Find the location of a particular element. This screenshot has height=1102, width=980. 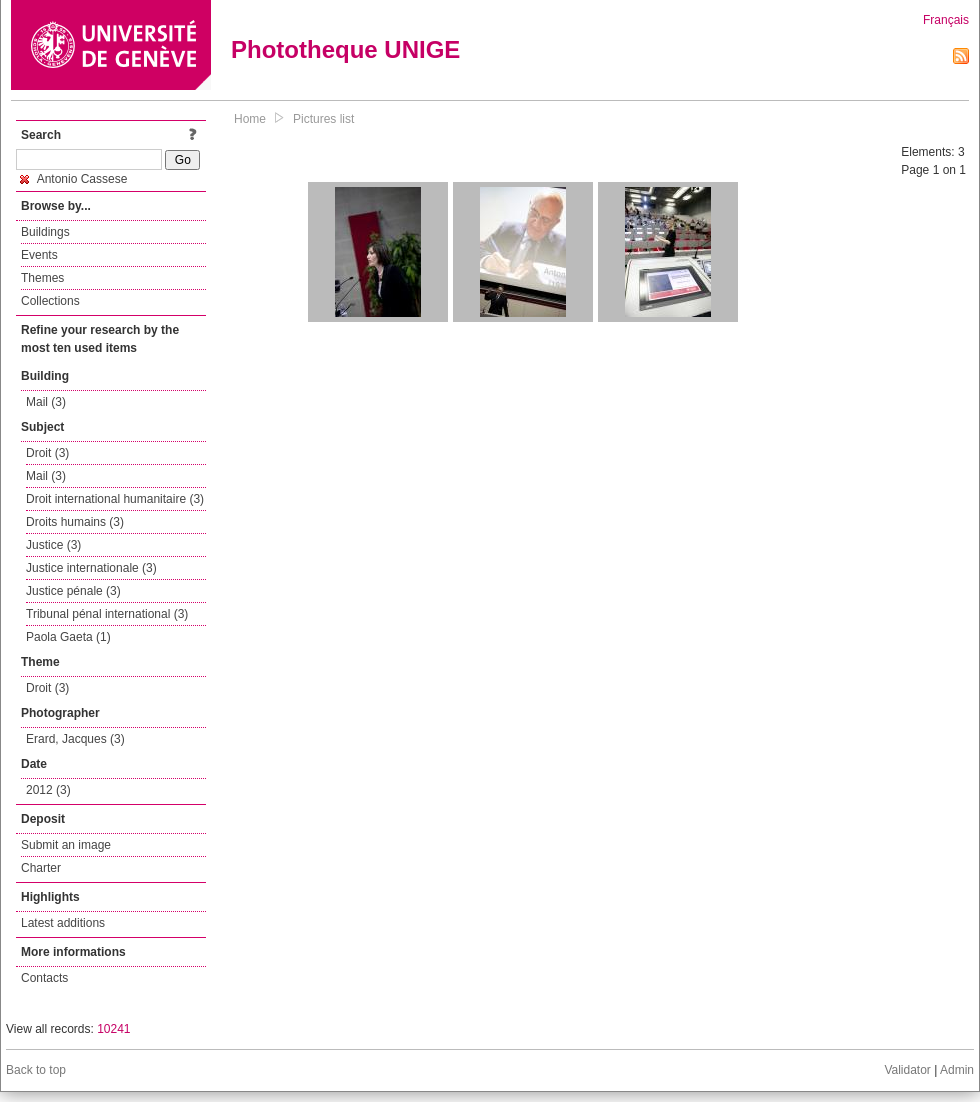

10241 is located at coordinates (113, 1029).